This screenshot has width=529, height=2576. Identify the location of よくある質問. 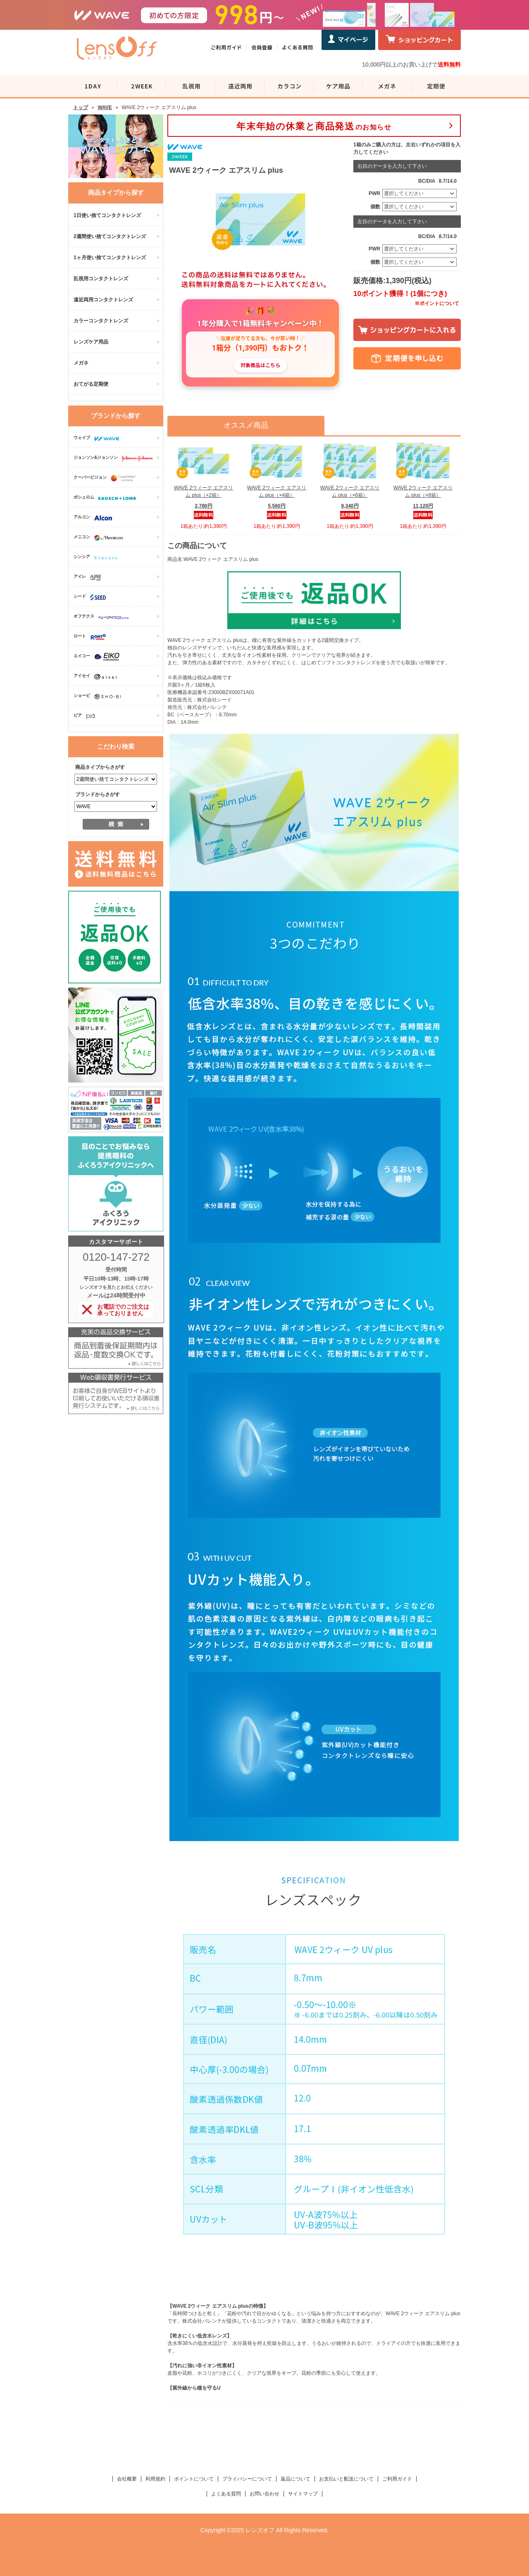
(226, 2494).